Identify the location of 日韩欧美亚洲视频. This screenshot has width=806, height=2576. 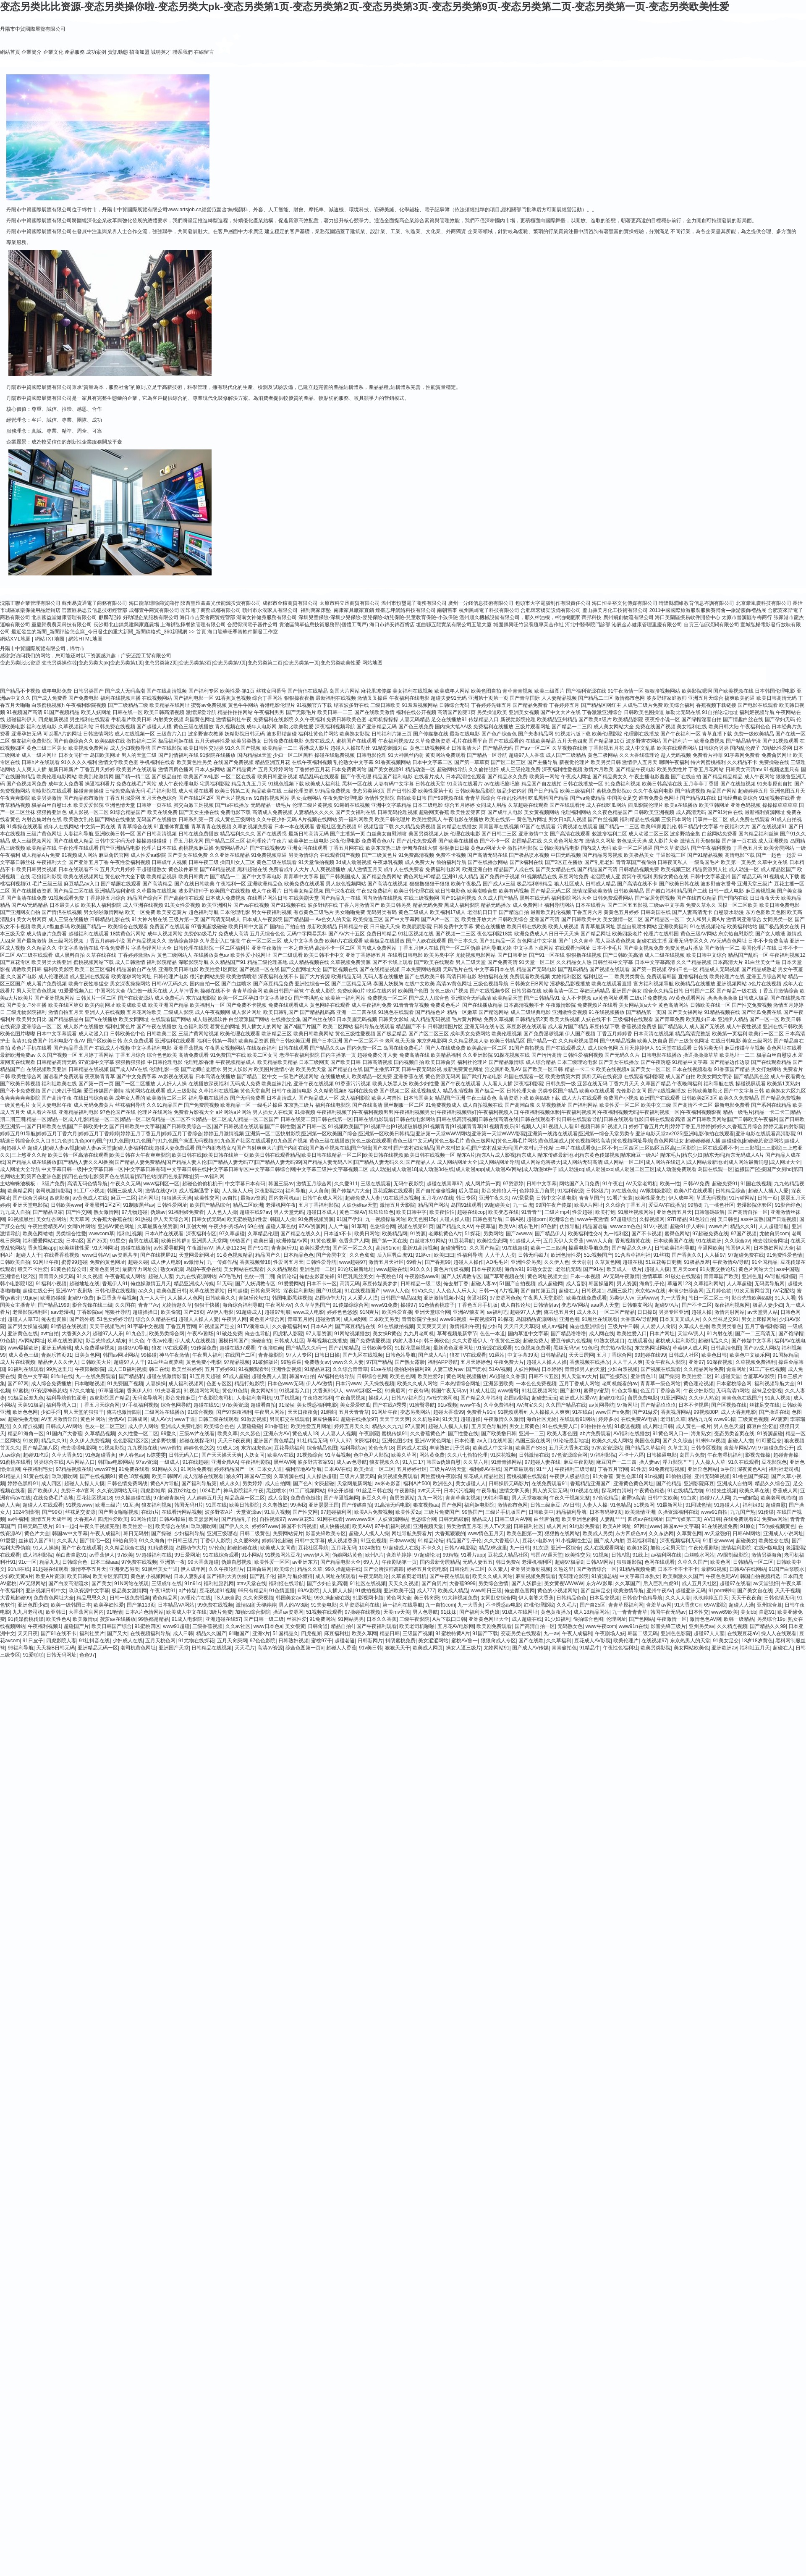
(654, 812).